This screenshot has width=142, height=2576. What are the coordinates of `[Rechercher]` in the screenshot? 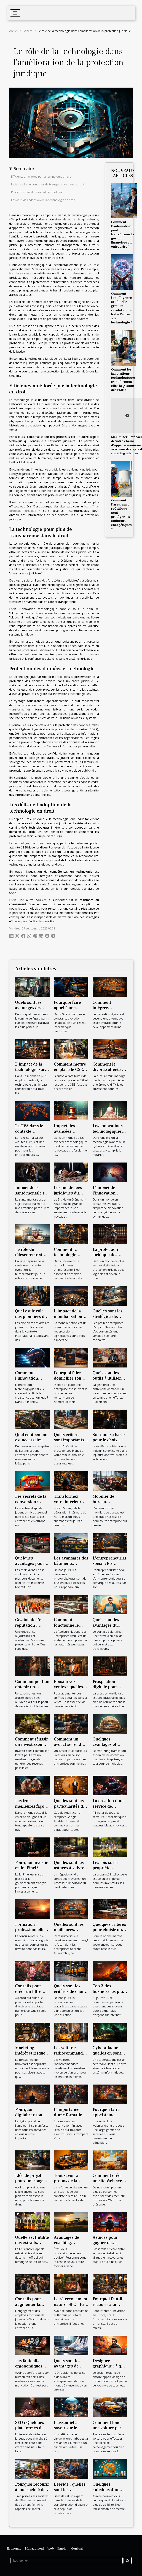 It's located at (66, 2560).